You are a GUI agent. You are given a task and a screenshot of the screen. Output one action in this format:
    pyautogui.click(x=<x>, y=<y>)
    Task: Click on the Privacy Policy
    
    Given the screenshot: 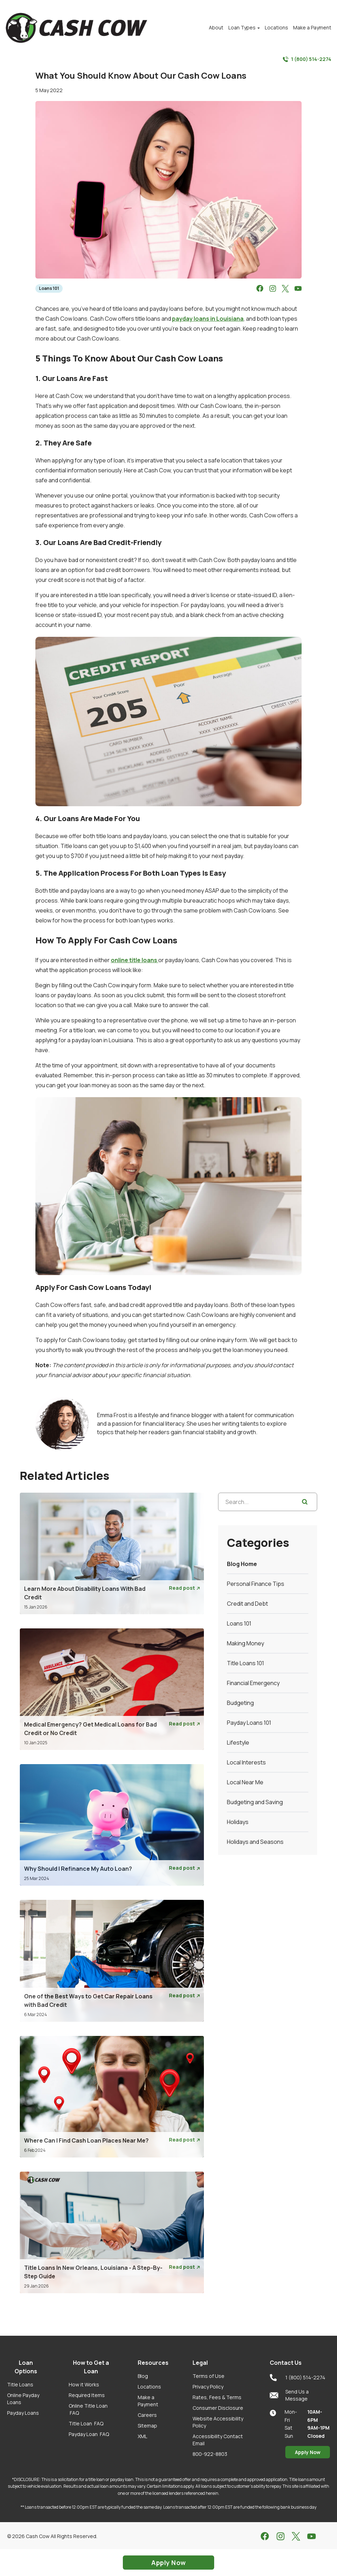 What is the action you would take?
    pyautogui.click(x=208, y=2386)
    